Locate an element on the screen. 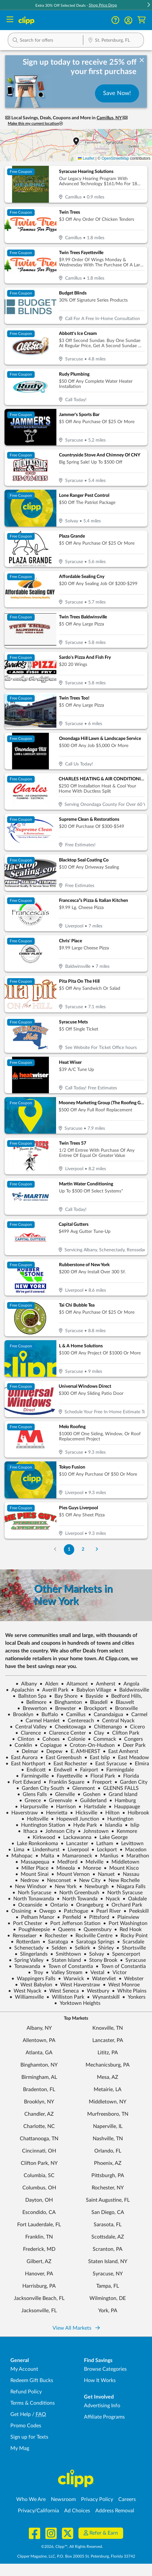  Floral Park is located at coordinates (100, 1776).